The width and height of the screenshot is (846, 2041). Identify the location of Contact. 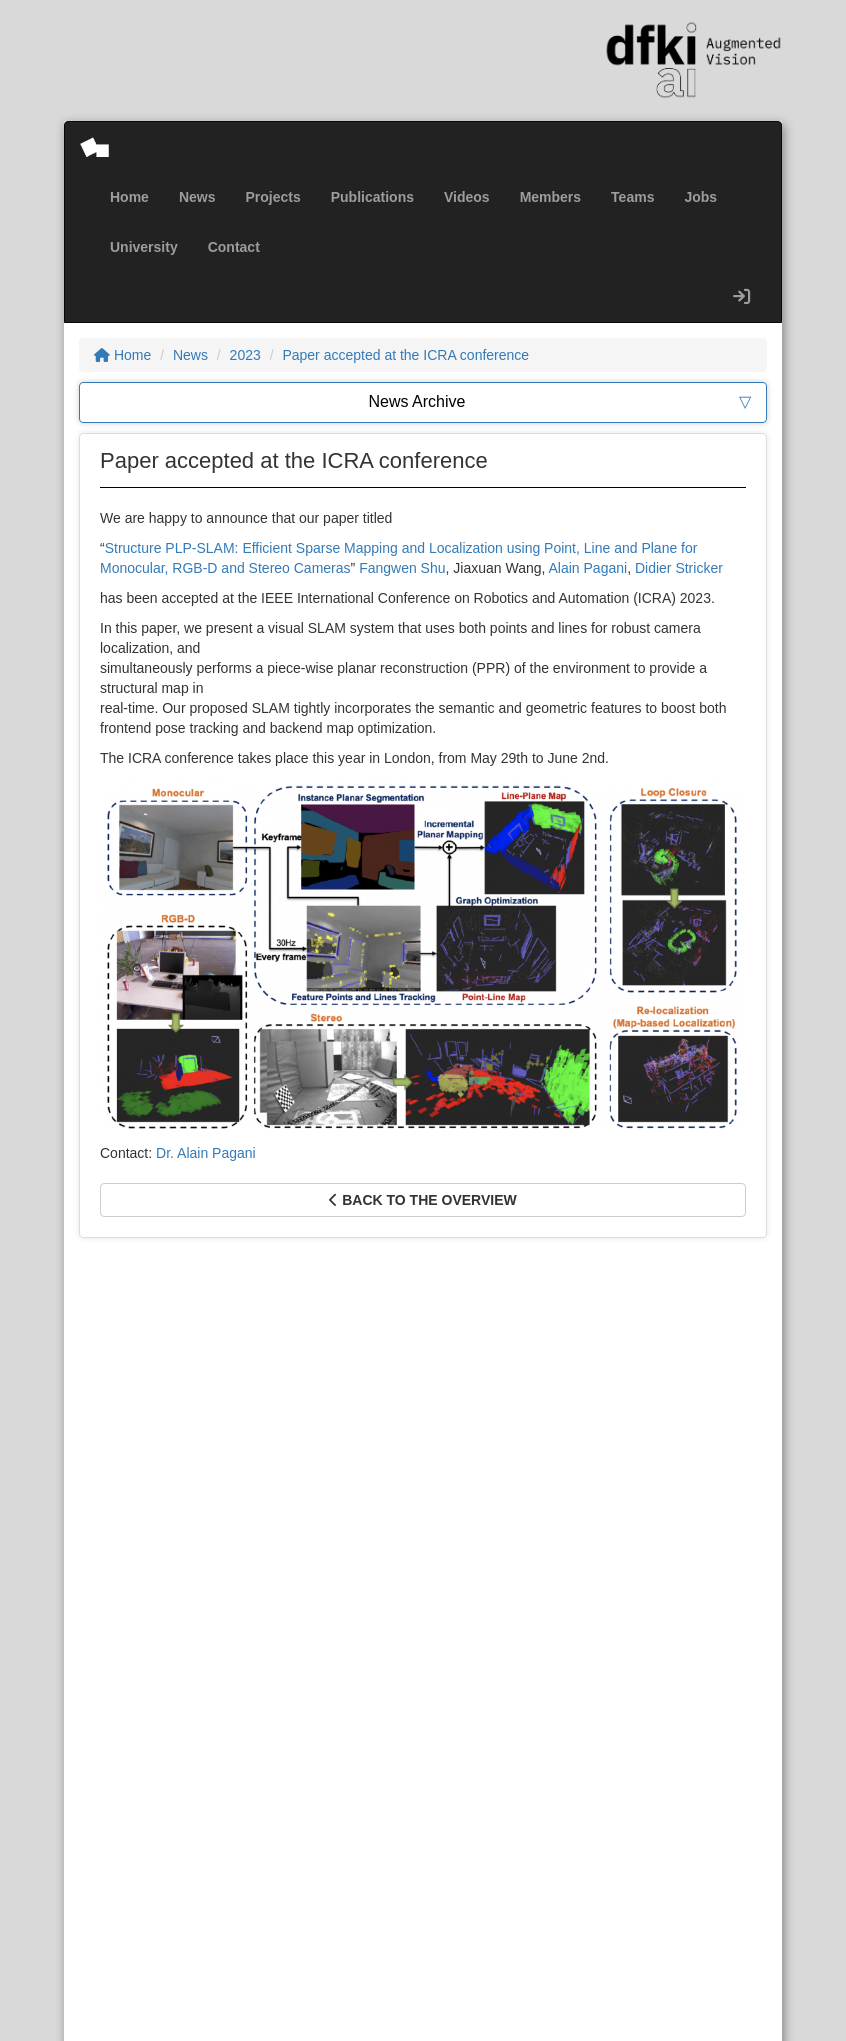
(234, 247).